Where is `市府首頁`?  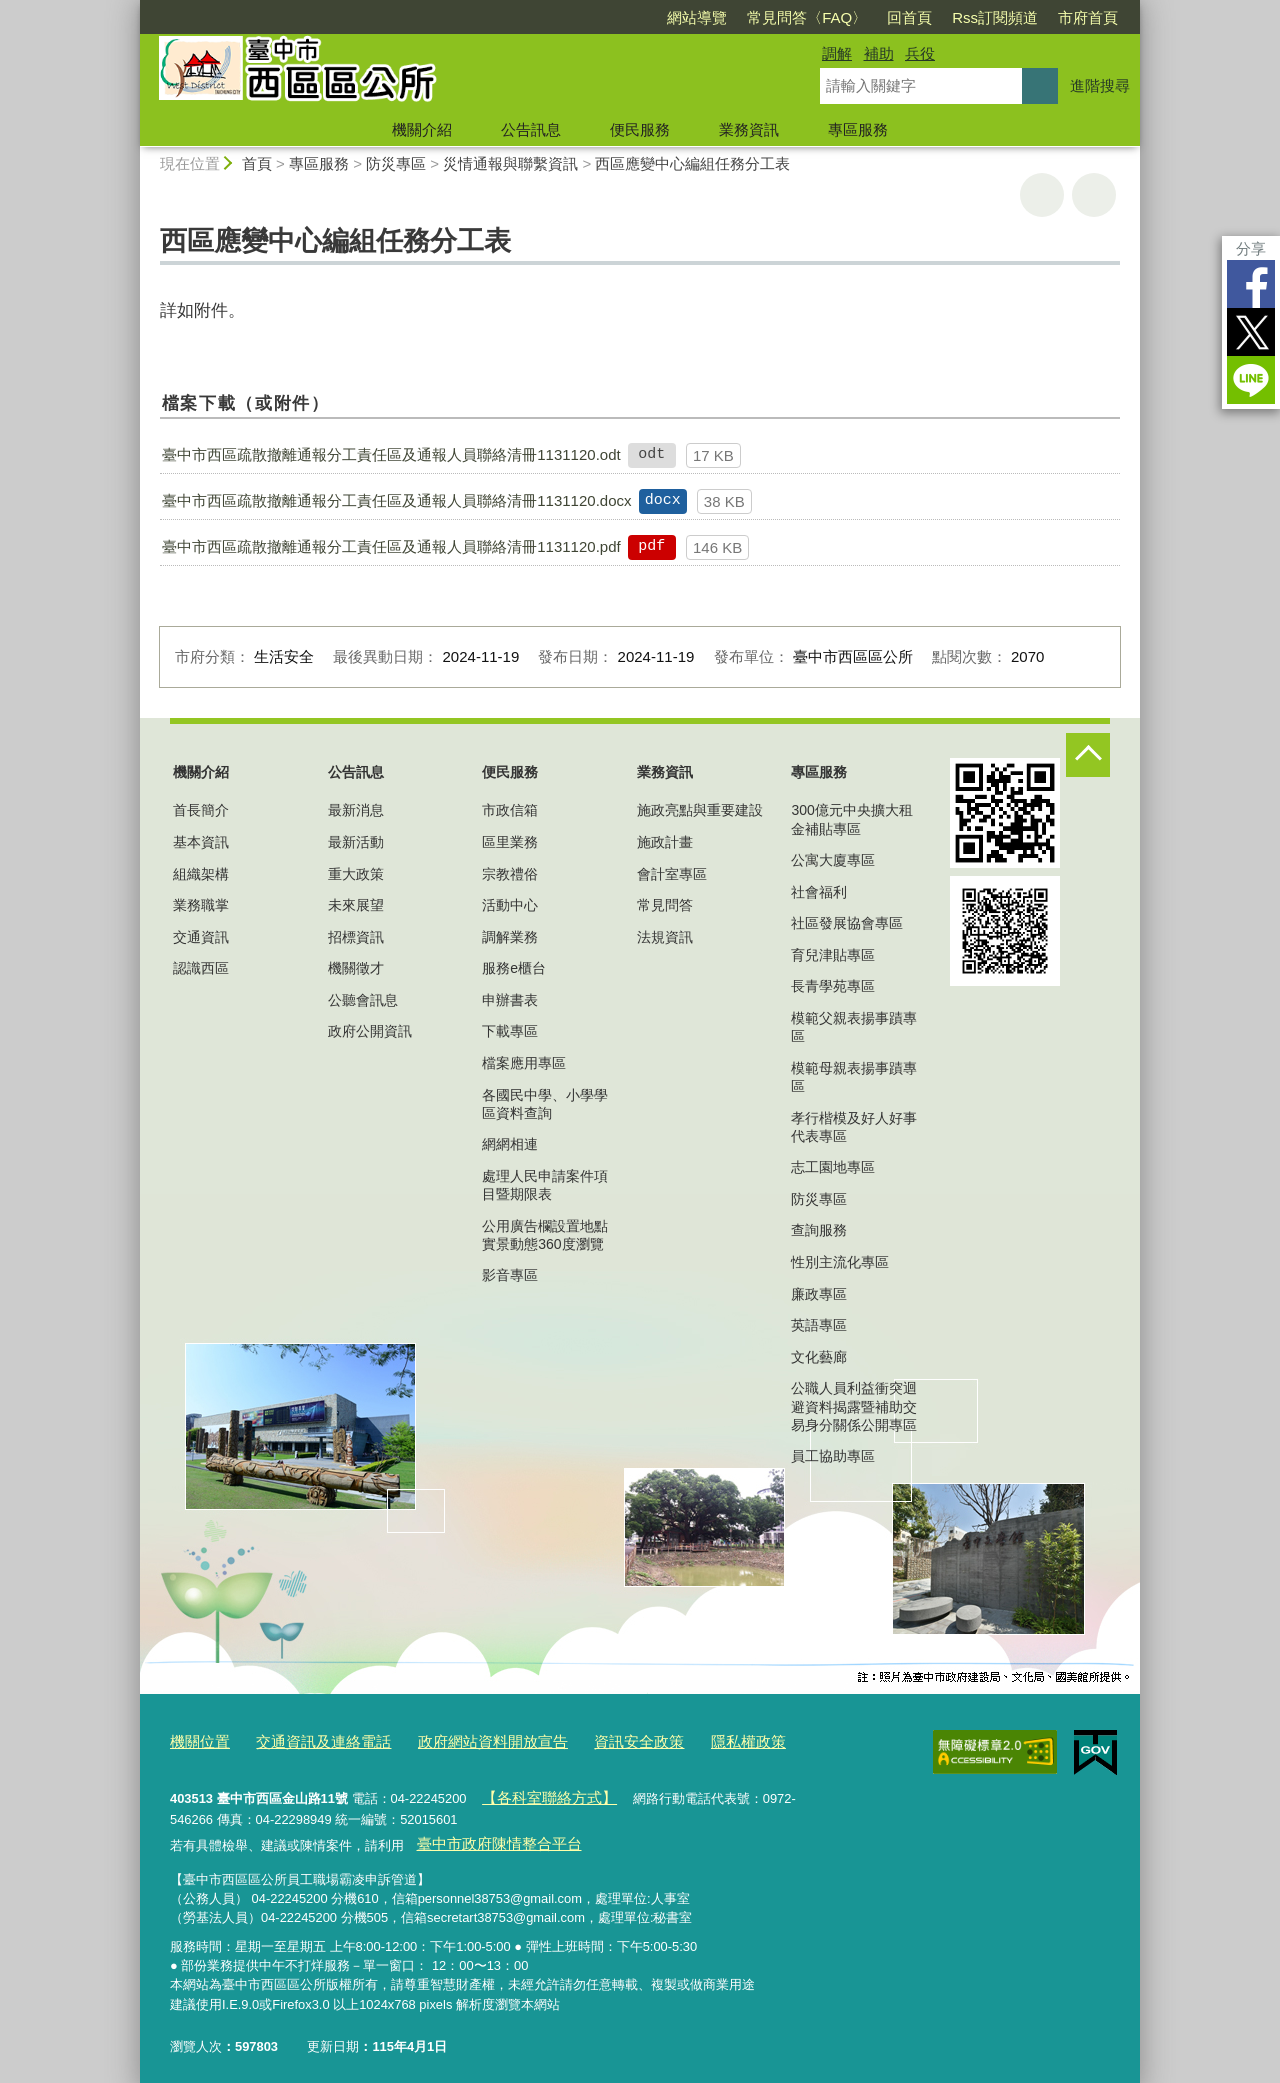
市府首頁 is located at coordinates (1088, 17).